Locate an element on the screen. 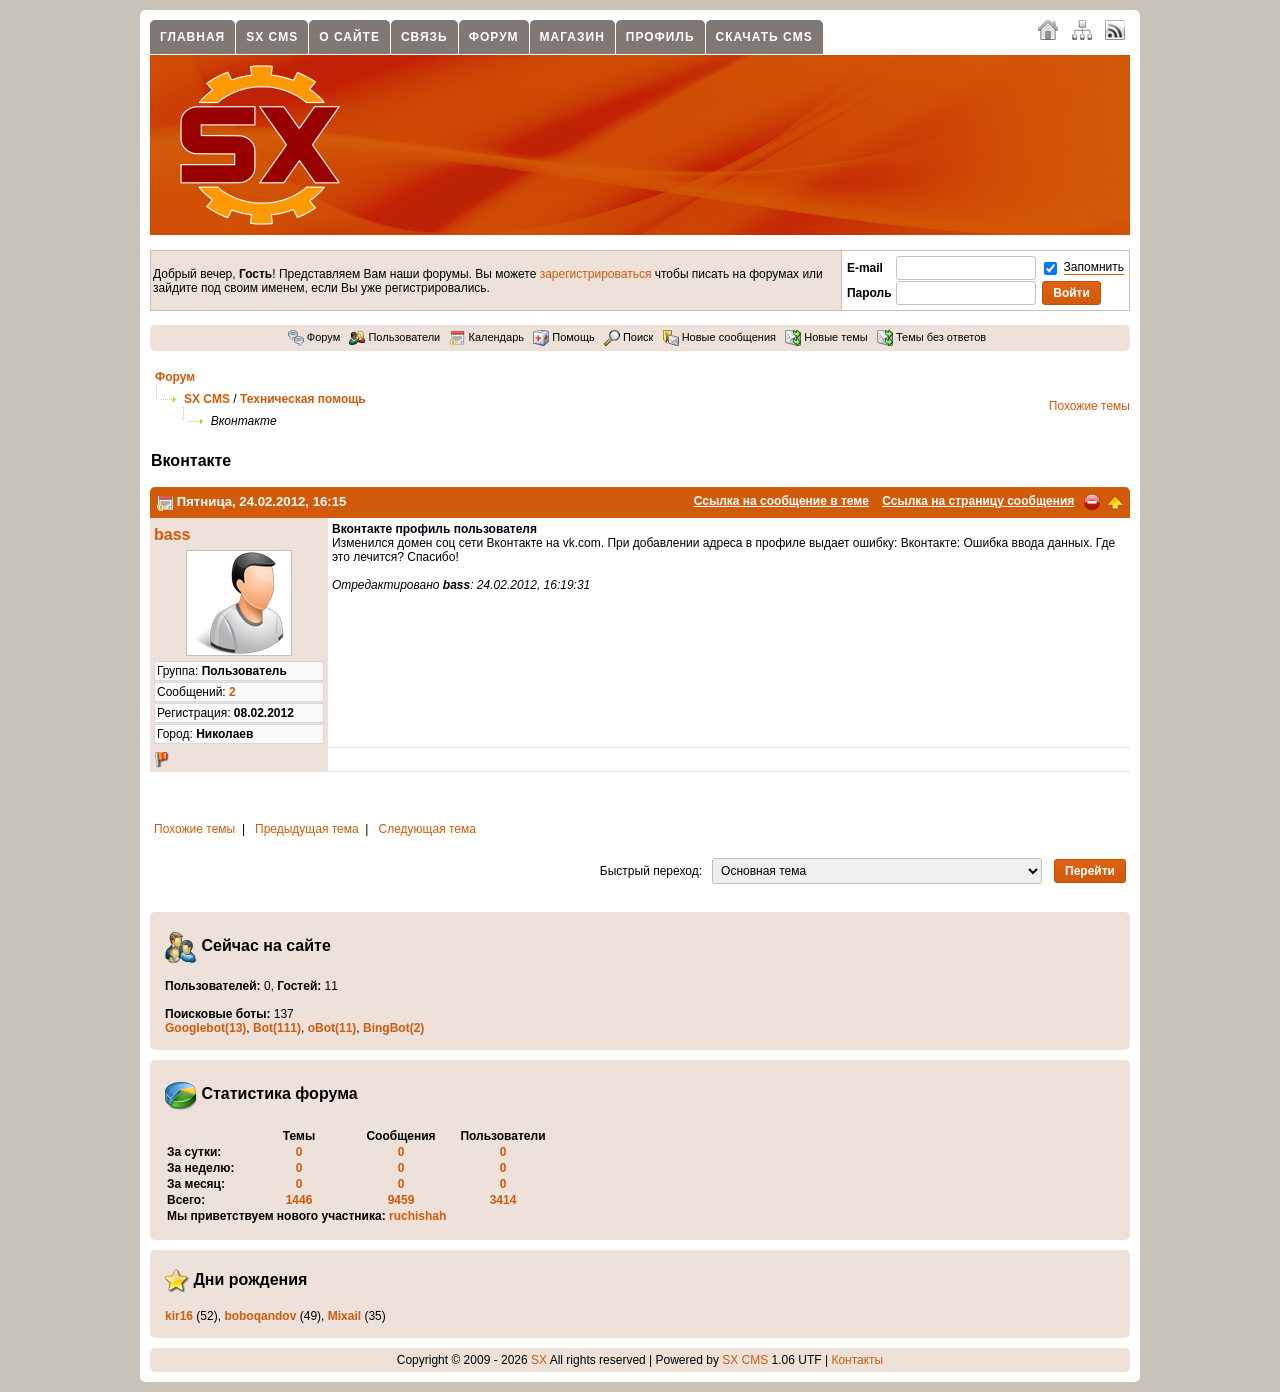 Image resolution: width=1280 pixels, height=1392 pixels. Магазин is located at coordinates (572, 37).